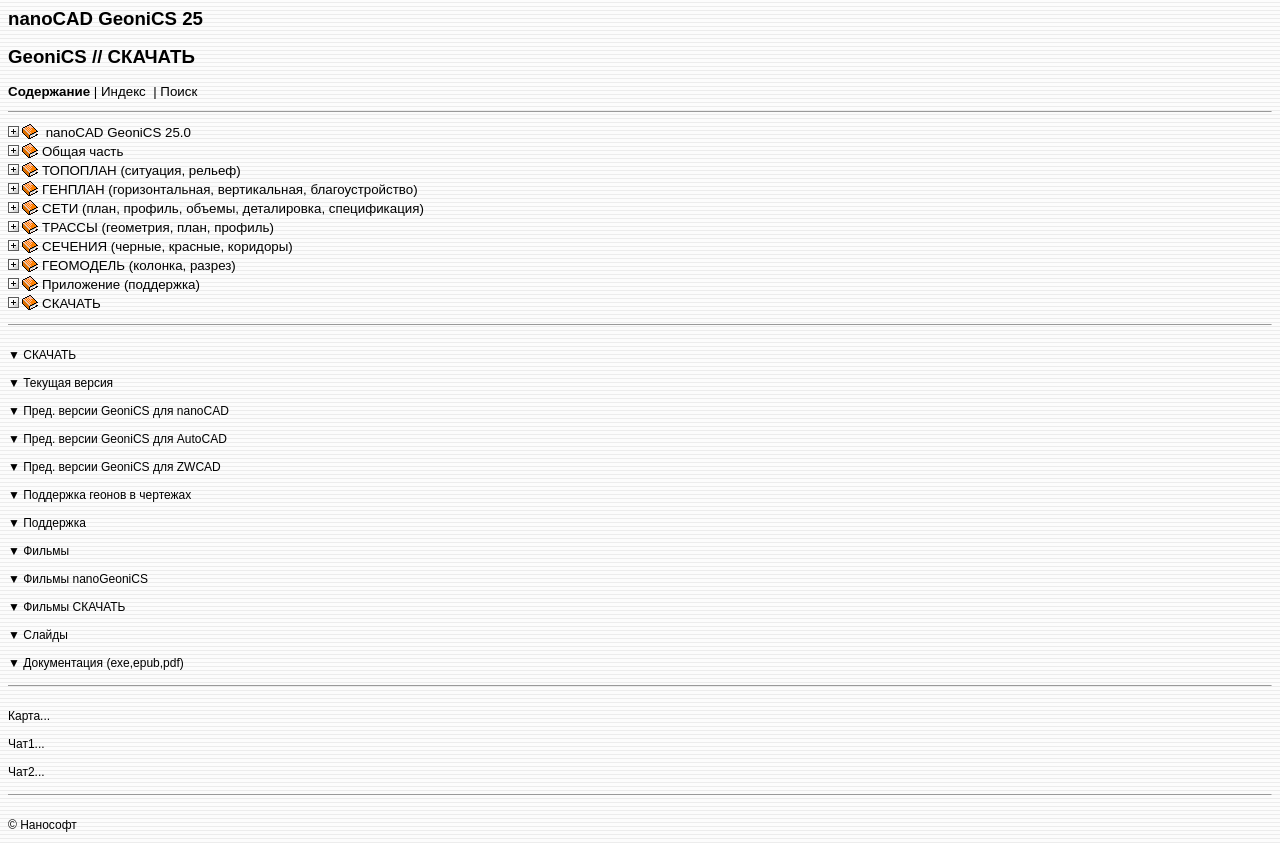 The height and width of the screenshot is (843, 1280). Describe the element at coordinates (123, 91) in the screenshot. I see `Индекс` at that location.